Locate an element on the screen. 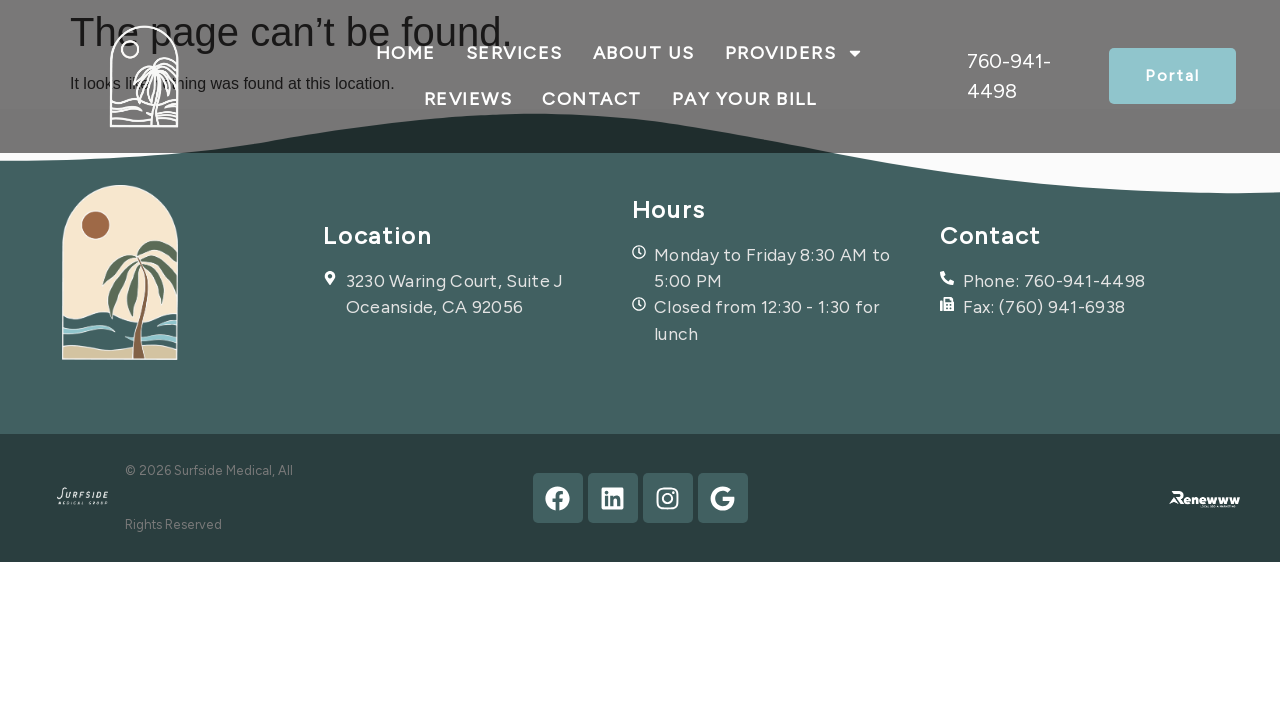 This screenshot has width=1280, height=720. Pay Your Bill is located at coordinates (744, 99).